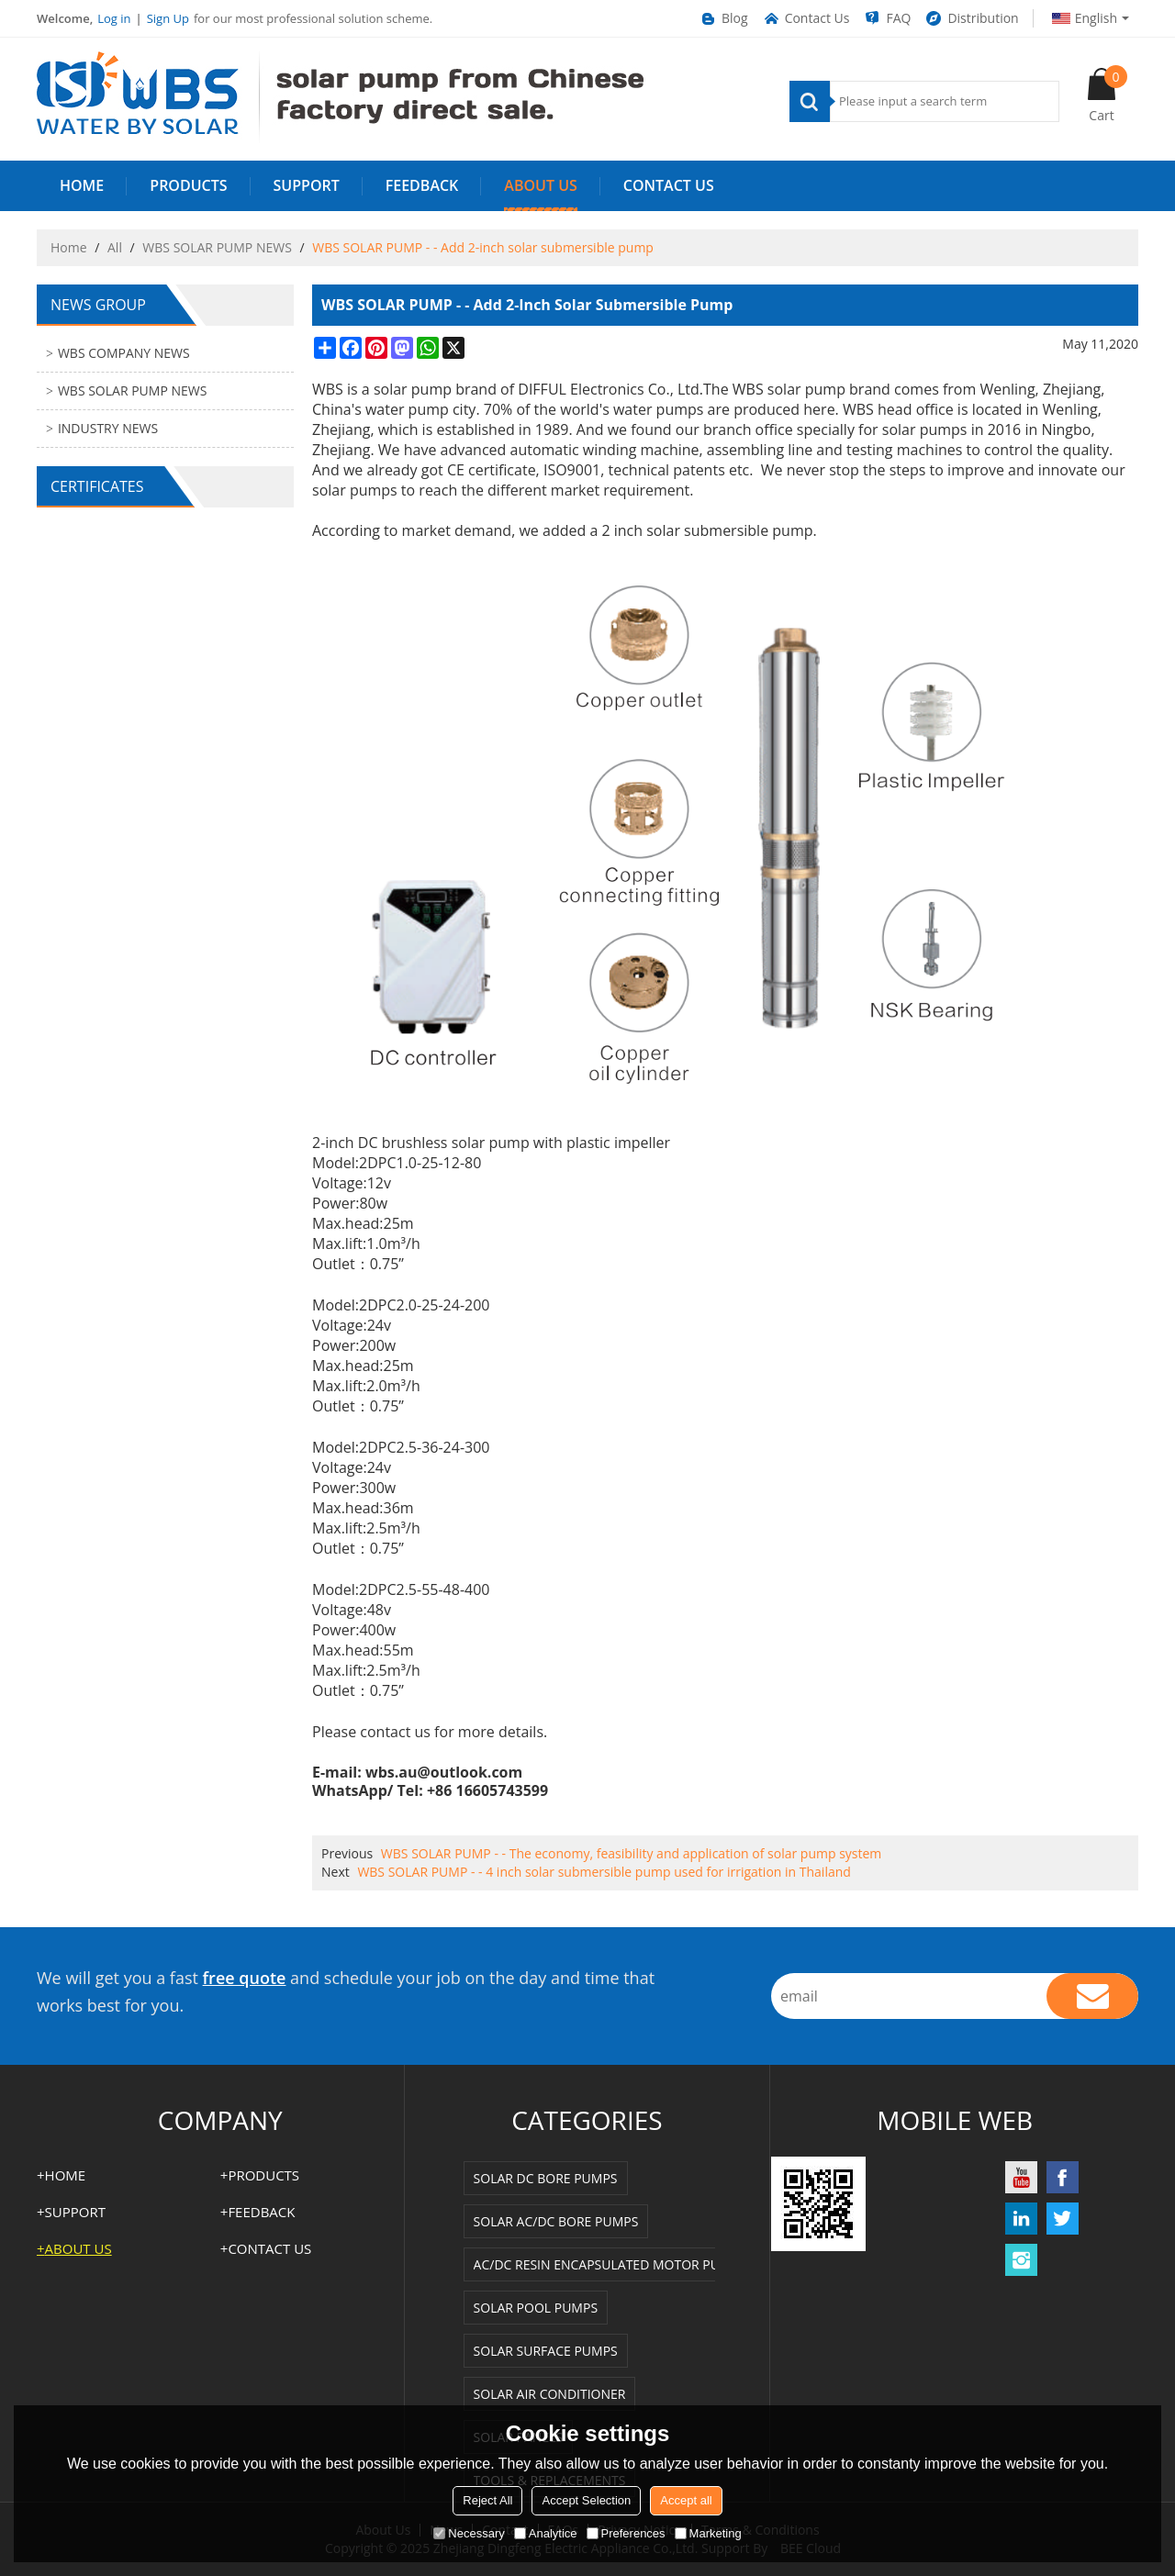 The width and height of the screenshot is (1175, 2576). What do you see at coordinates (586, 2500) in the screenshot?
I see `Accept Selection` at bounding box center [586, 2500].